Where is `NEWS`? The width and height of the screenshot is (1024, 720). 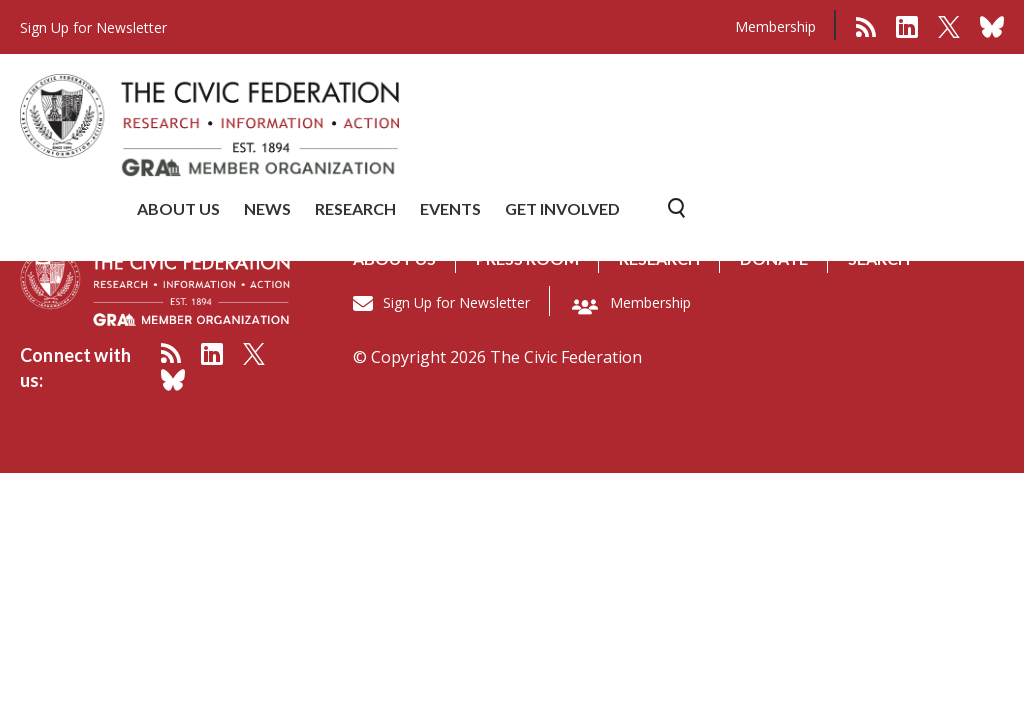
NEWS is located at coordinates (267, 208).